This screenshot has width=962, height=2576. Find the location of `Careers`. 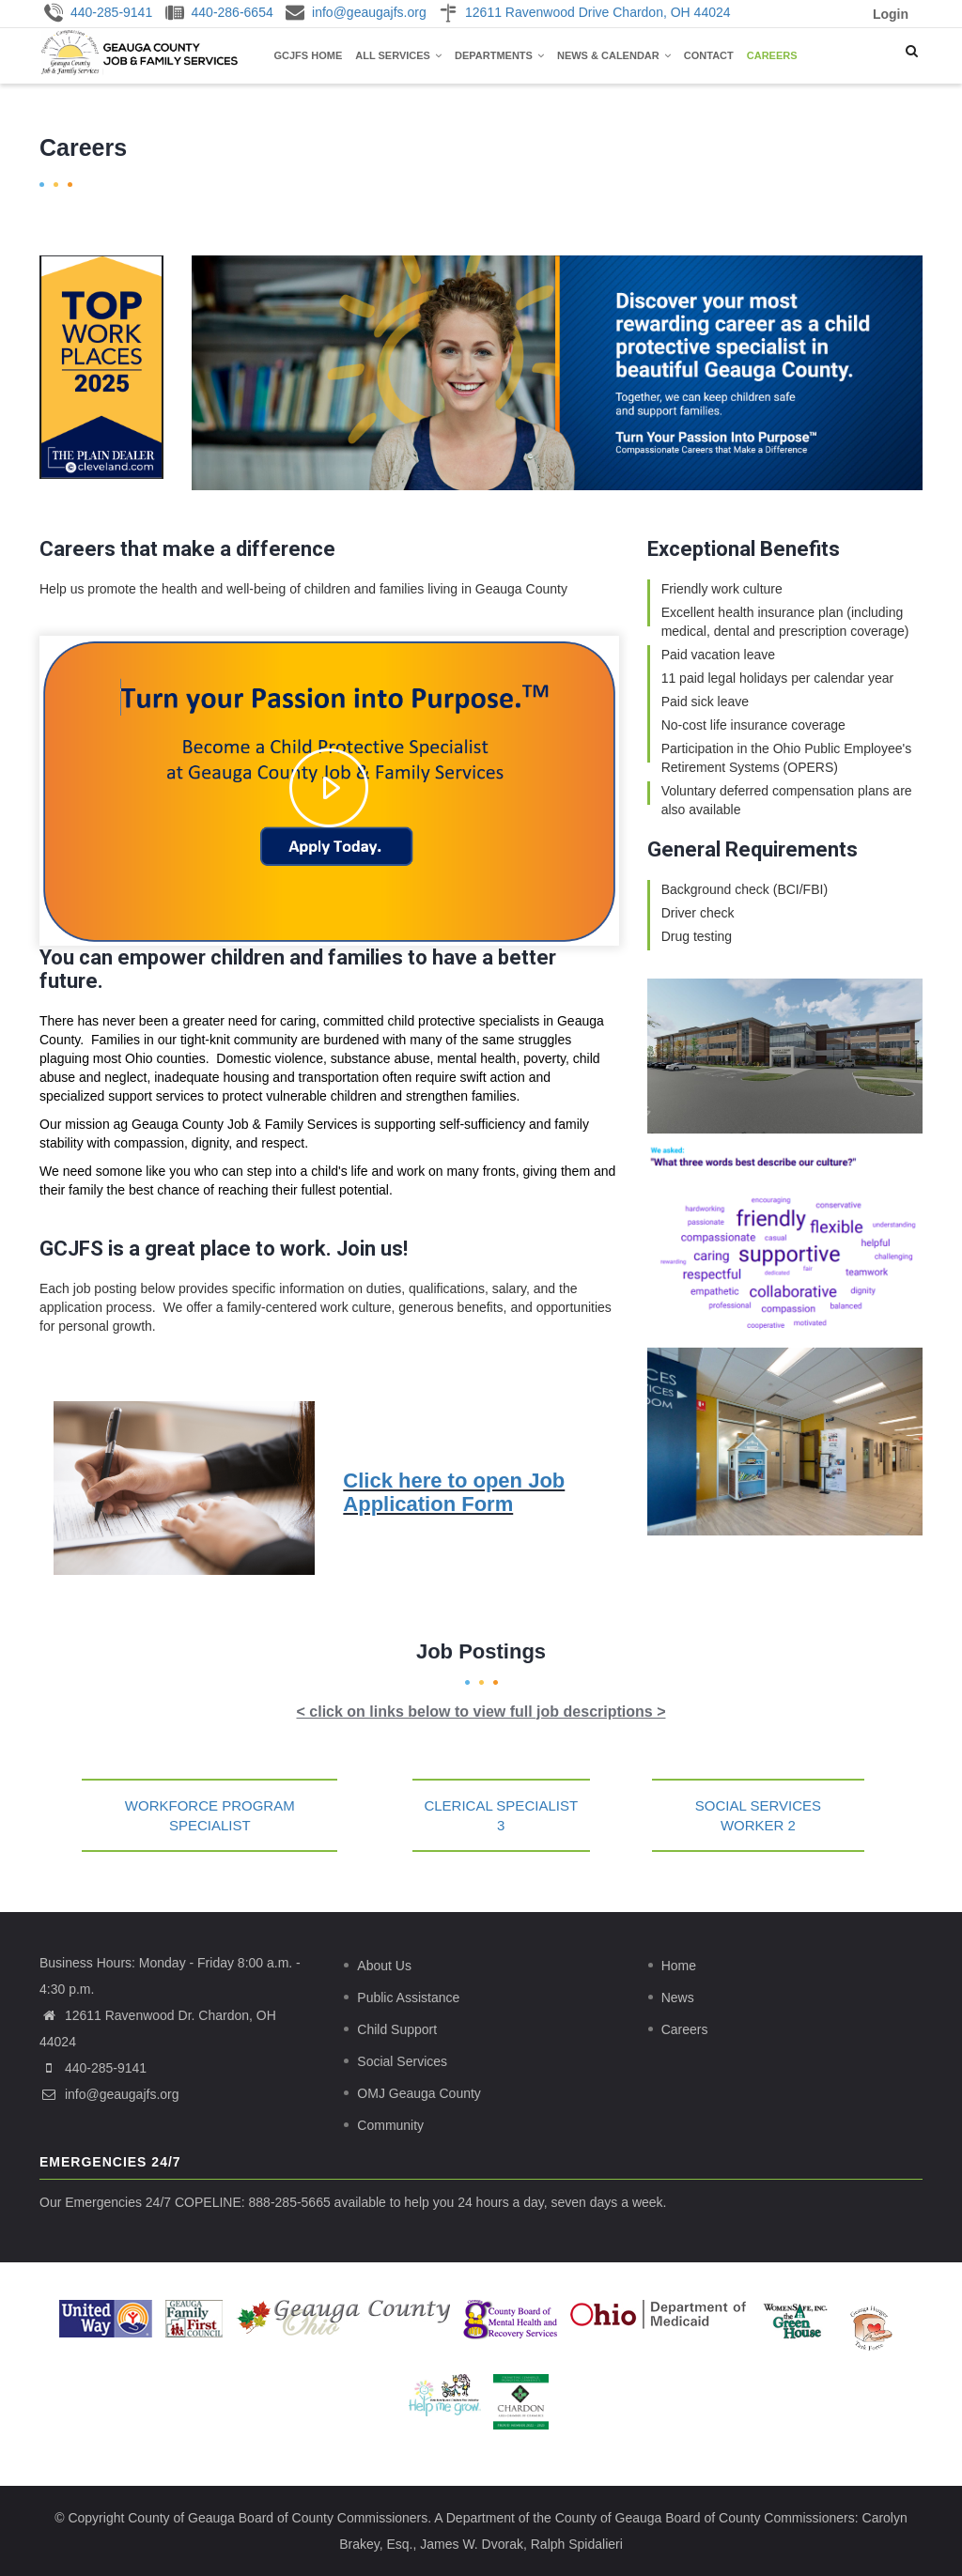

Careers is located at coordinates (772, 55).